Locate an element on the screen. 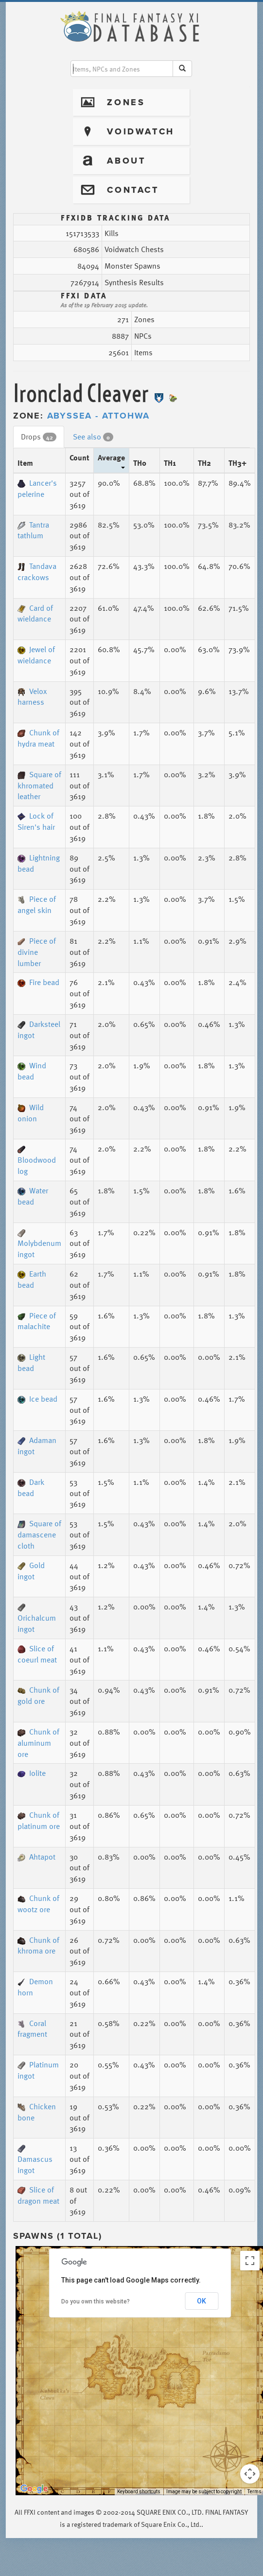 The image size is (263, 2576). Water bead is located at coordinates (33, 1196).